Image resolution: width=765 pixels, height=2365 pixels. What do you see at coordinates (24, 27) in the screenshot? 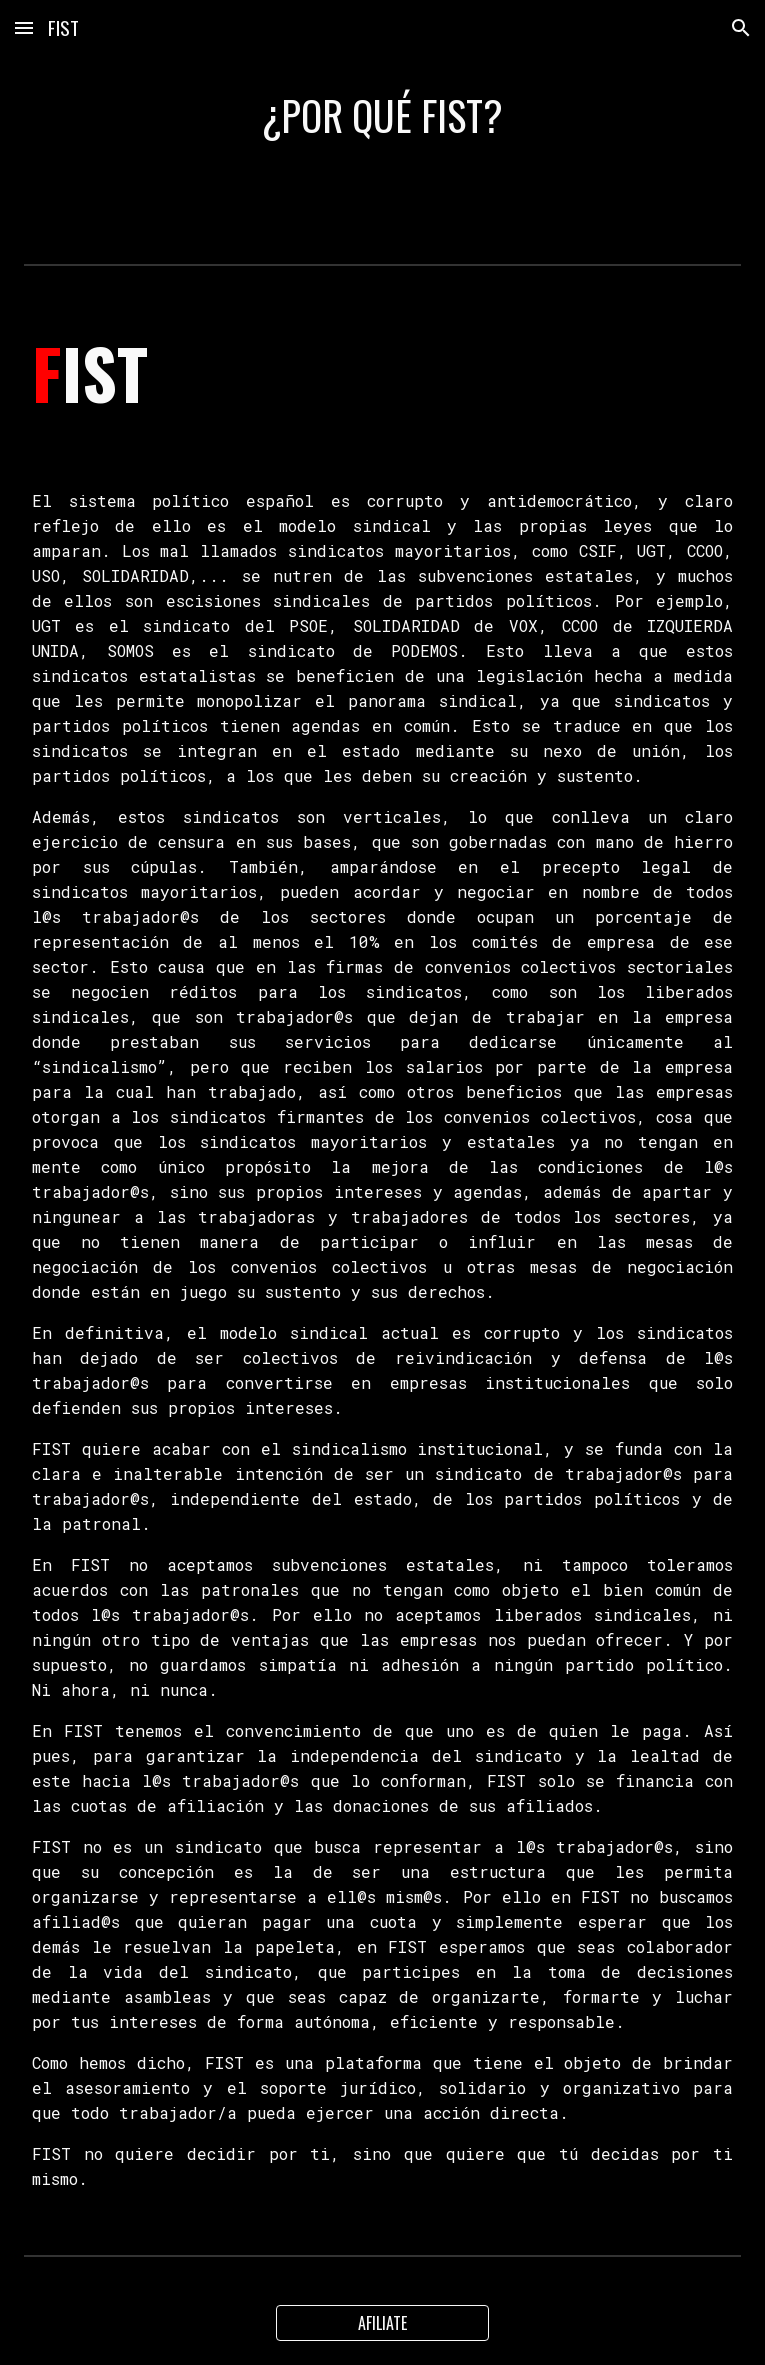
I see `[button]` at bounding box center [24, 27].